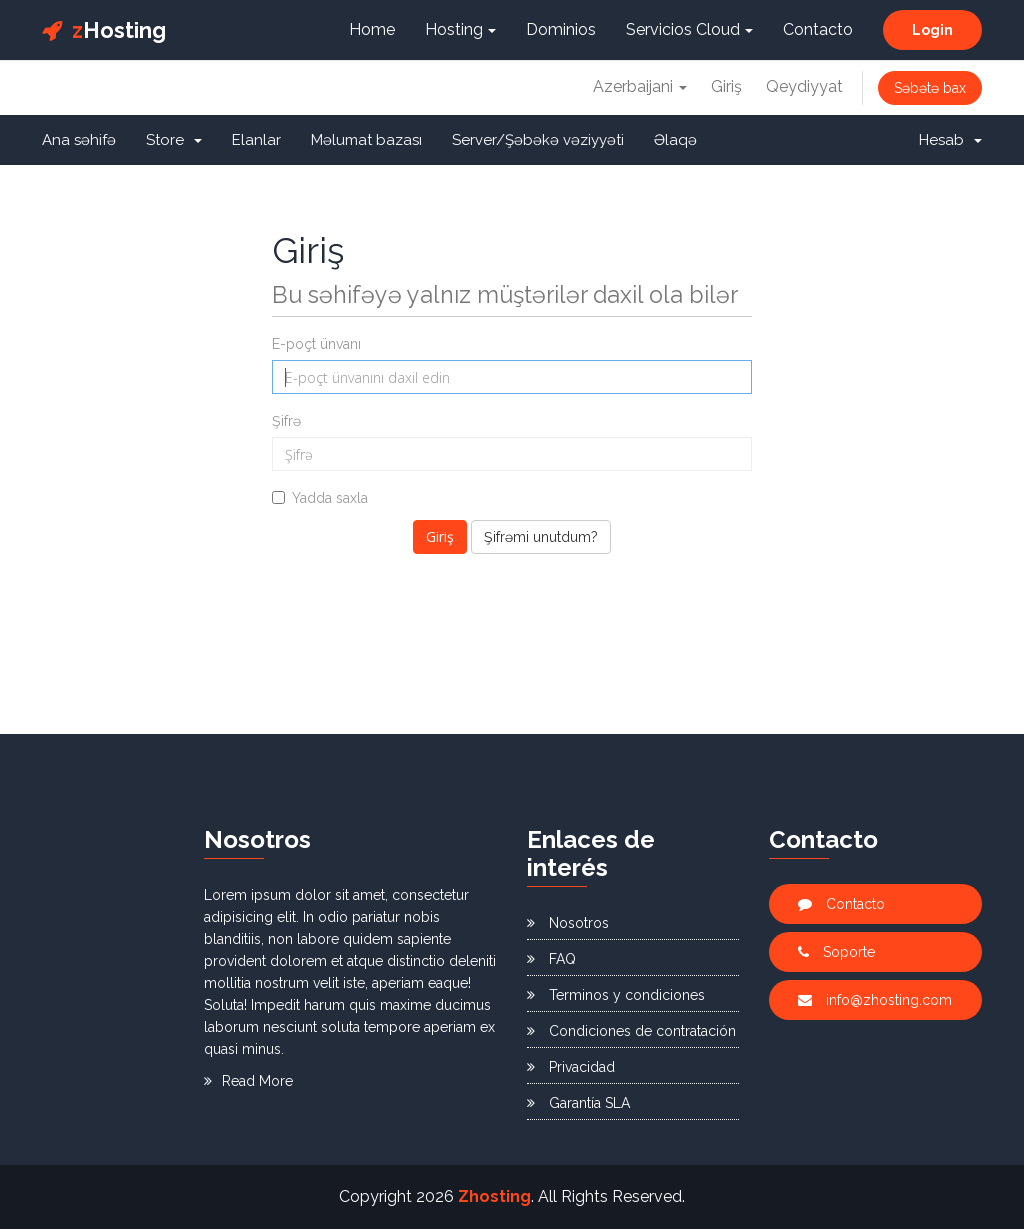 Image resolution: width=1024 pixels, height=1229 pixels. What do you see at coordinates (256, 140) in the screenshot?
I see `Elanlar` at bounding box center [256, 140].